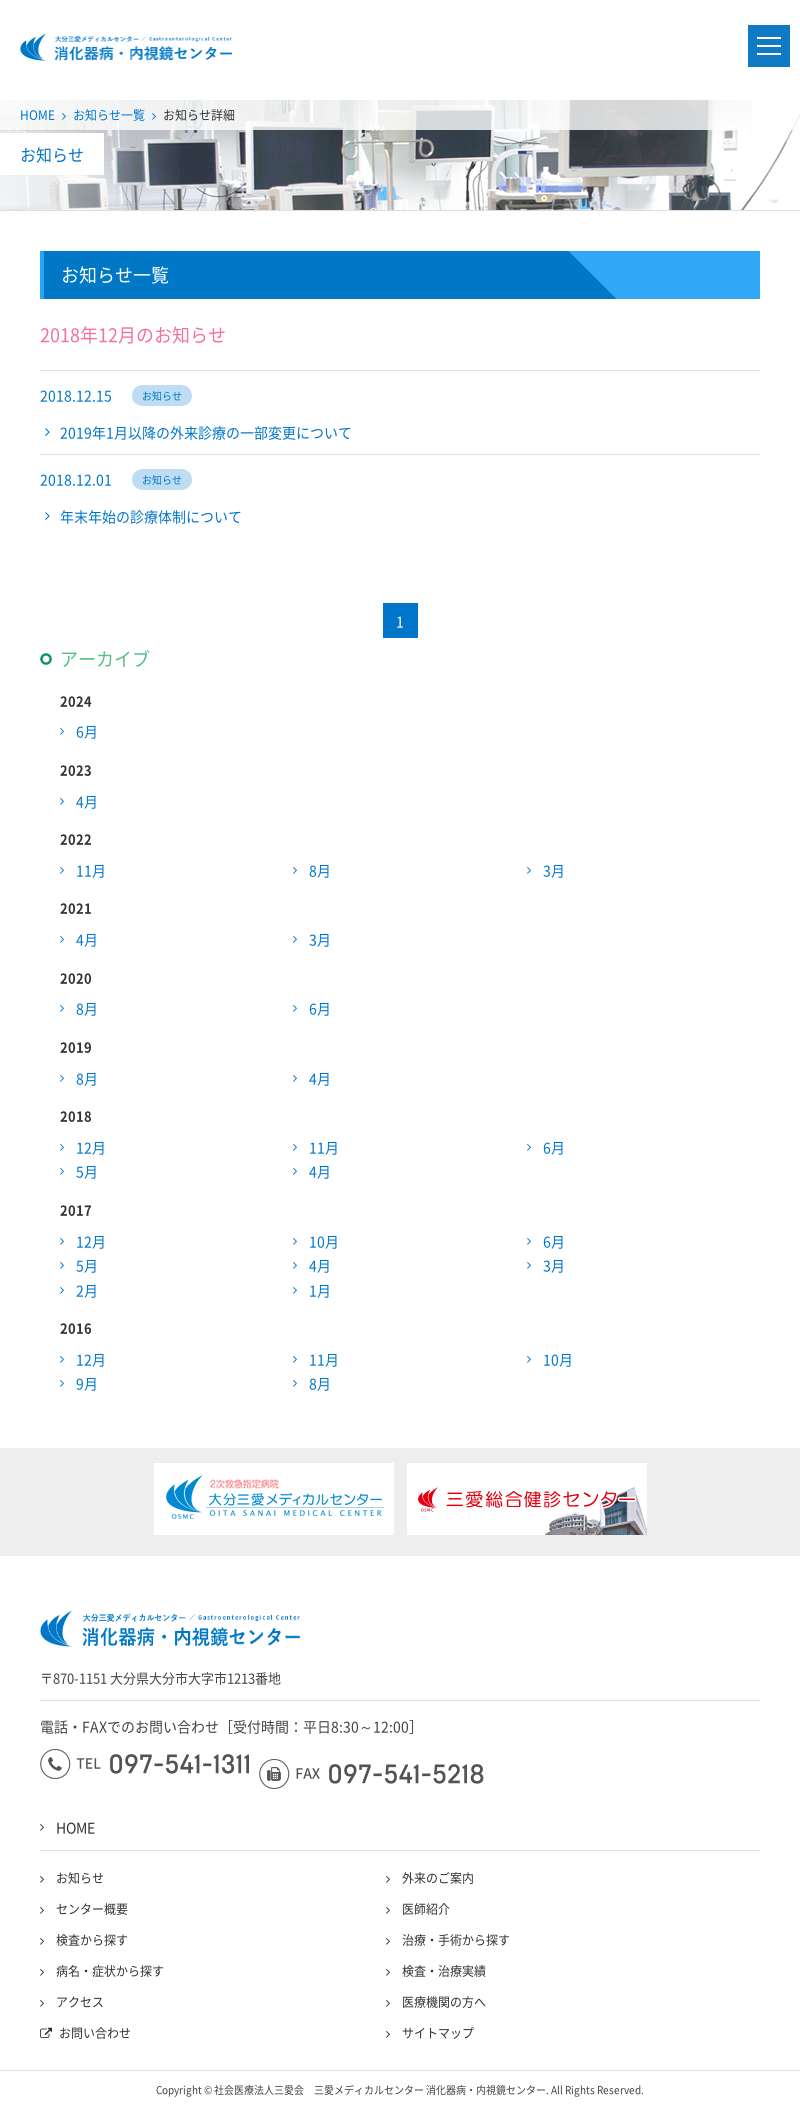 The height and width of the screenshot is (2108, 800). I want to click on 医療機関の方へ, so click(444, 2002).